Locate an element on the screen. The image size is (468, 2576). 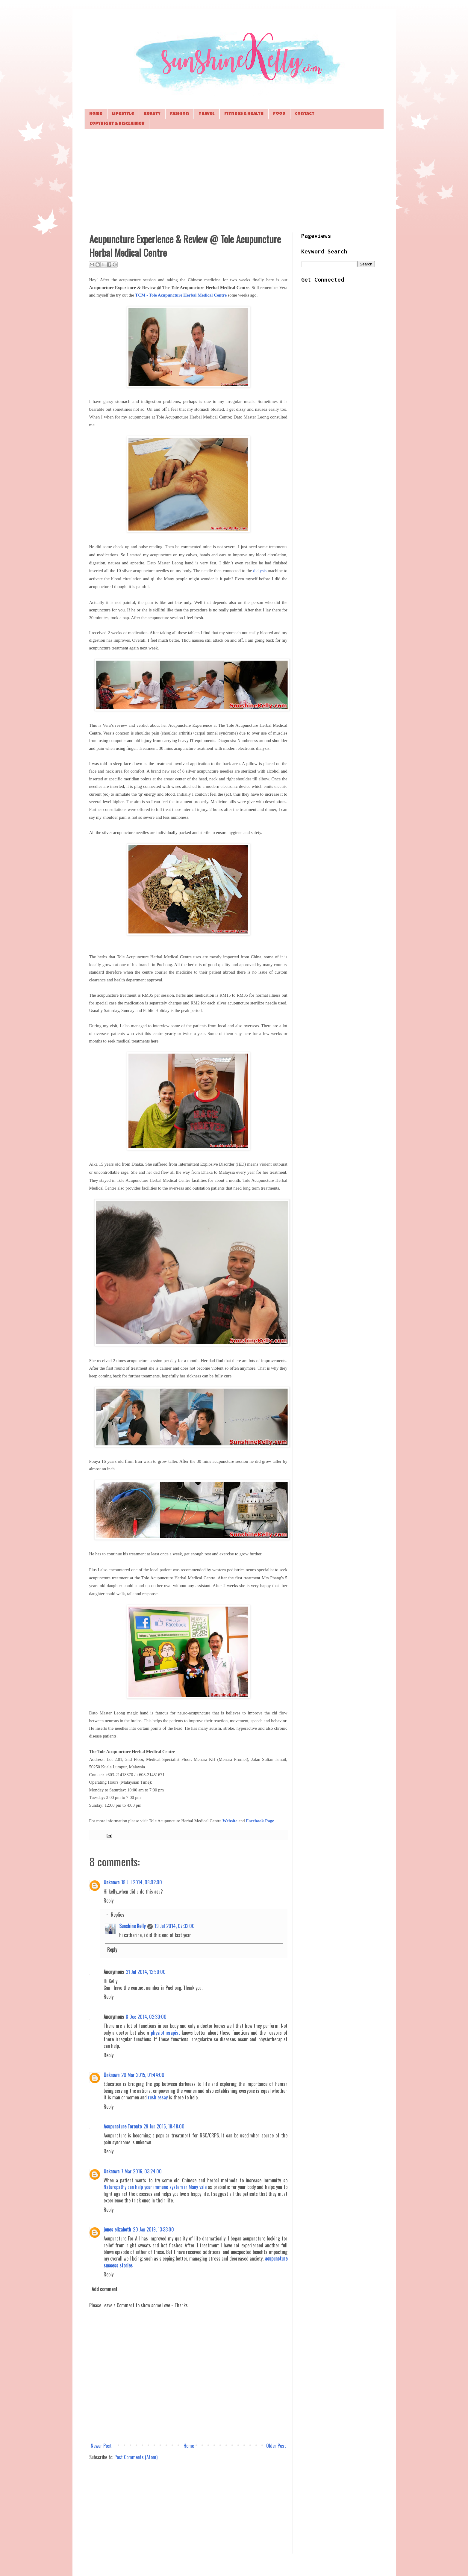
8 Dec 2014, 02:30:00 is located at coordinates (146, 2016).